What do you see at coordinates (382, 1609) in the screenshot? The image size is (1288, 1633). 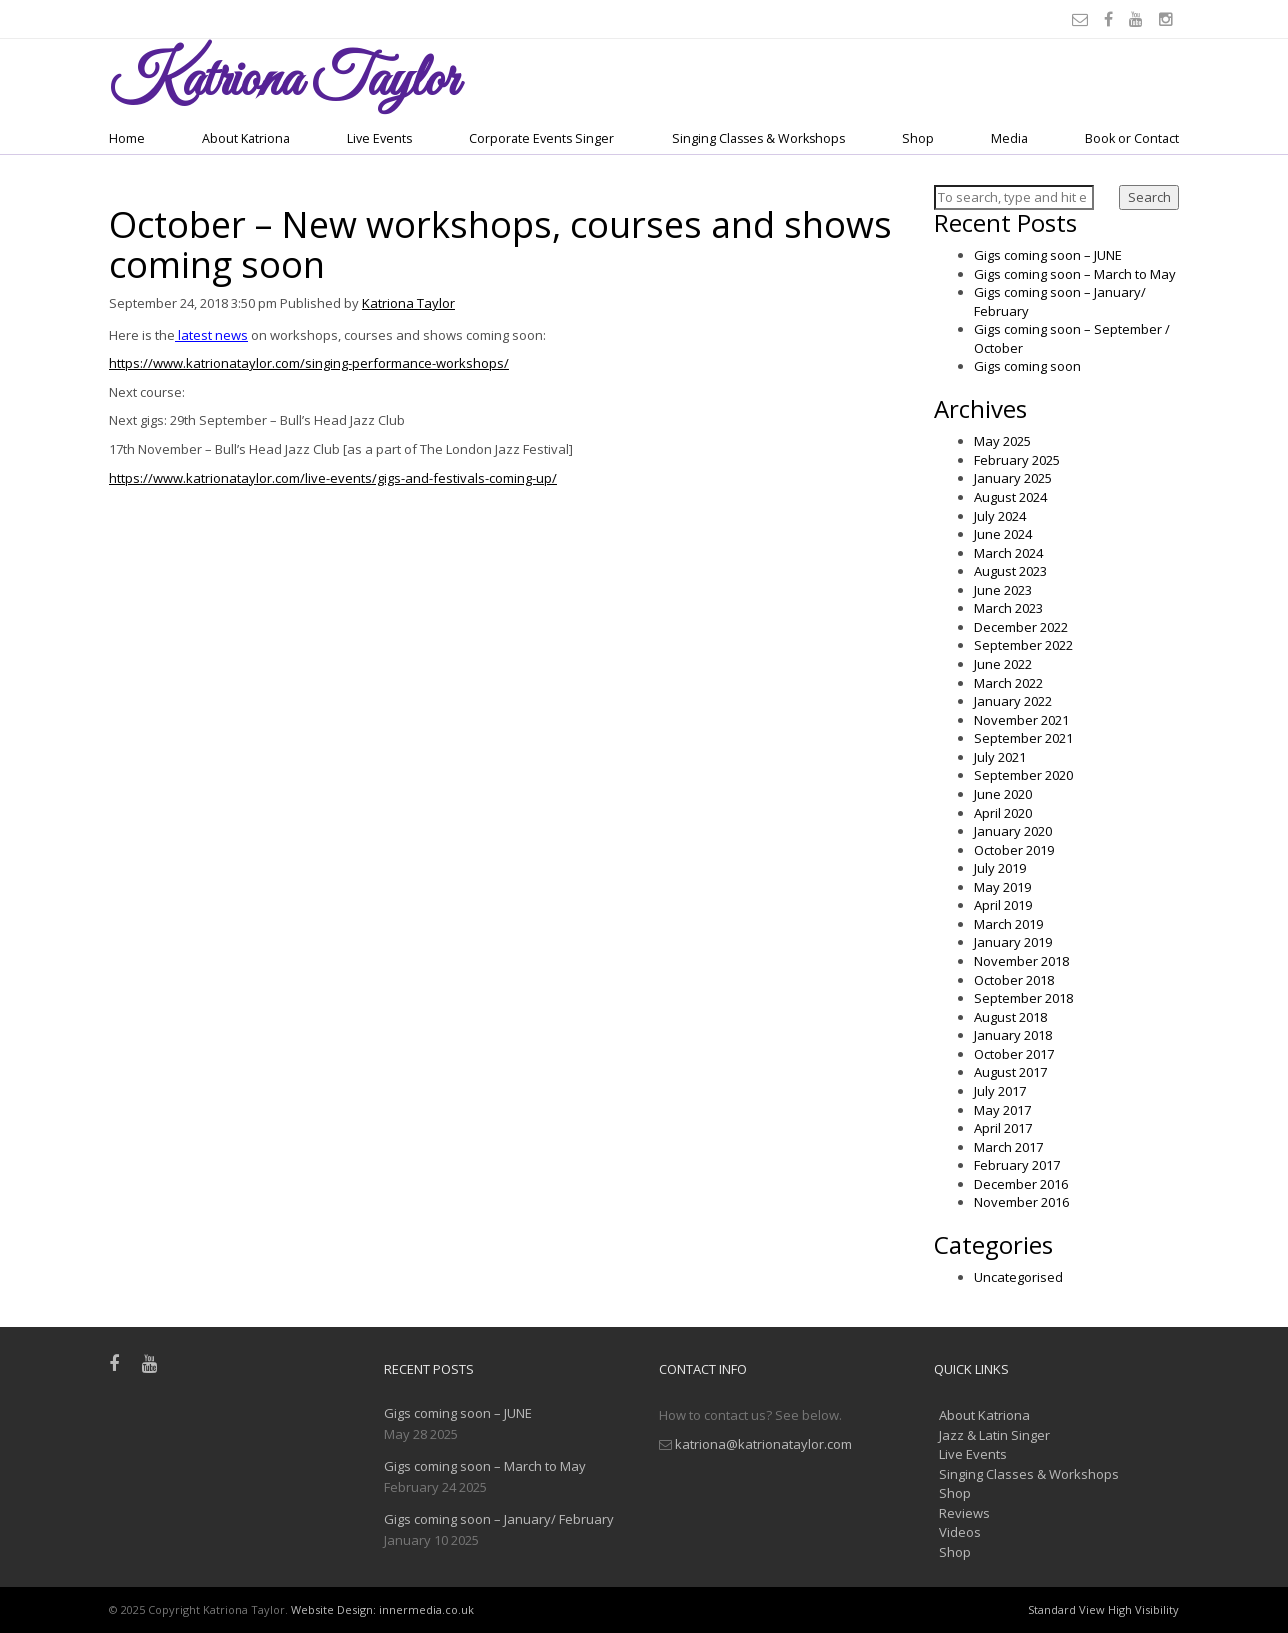 I see `Website Design: innermedia.co.uk` at bounding box center [382, 1609].